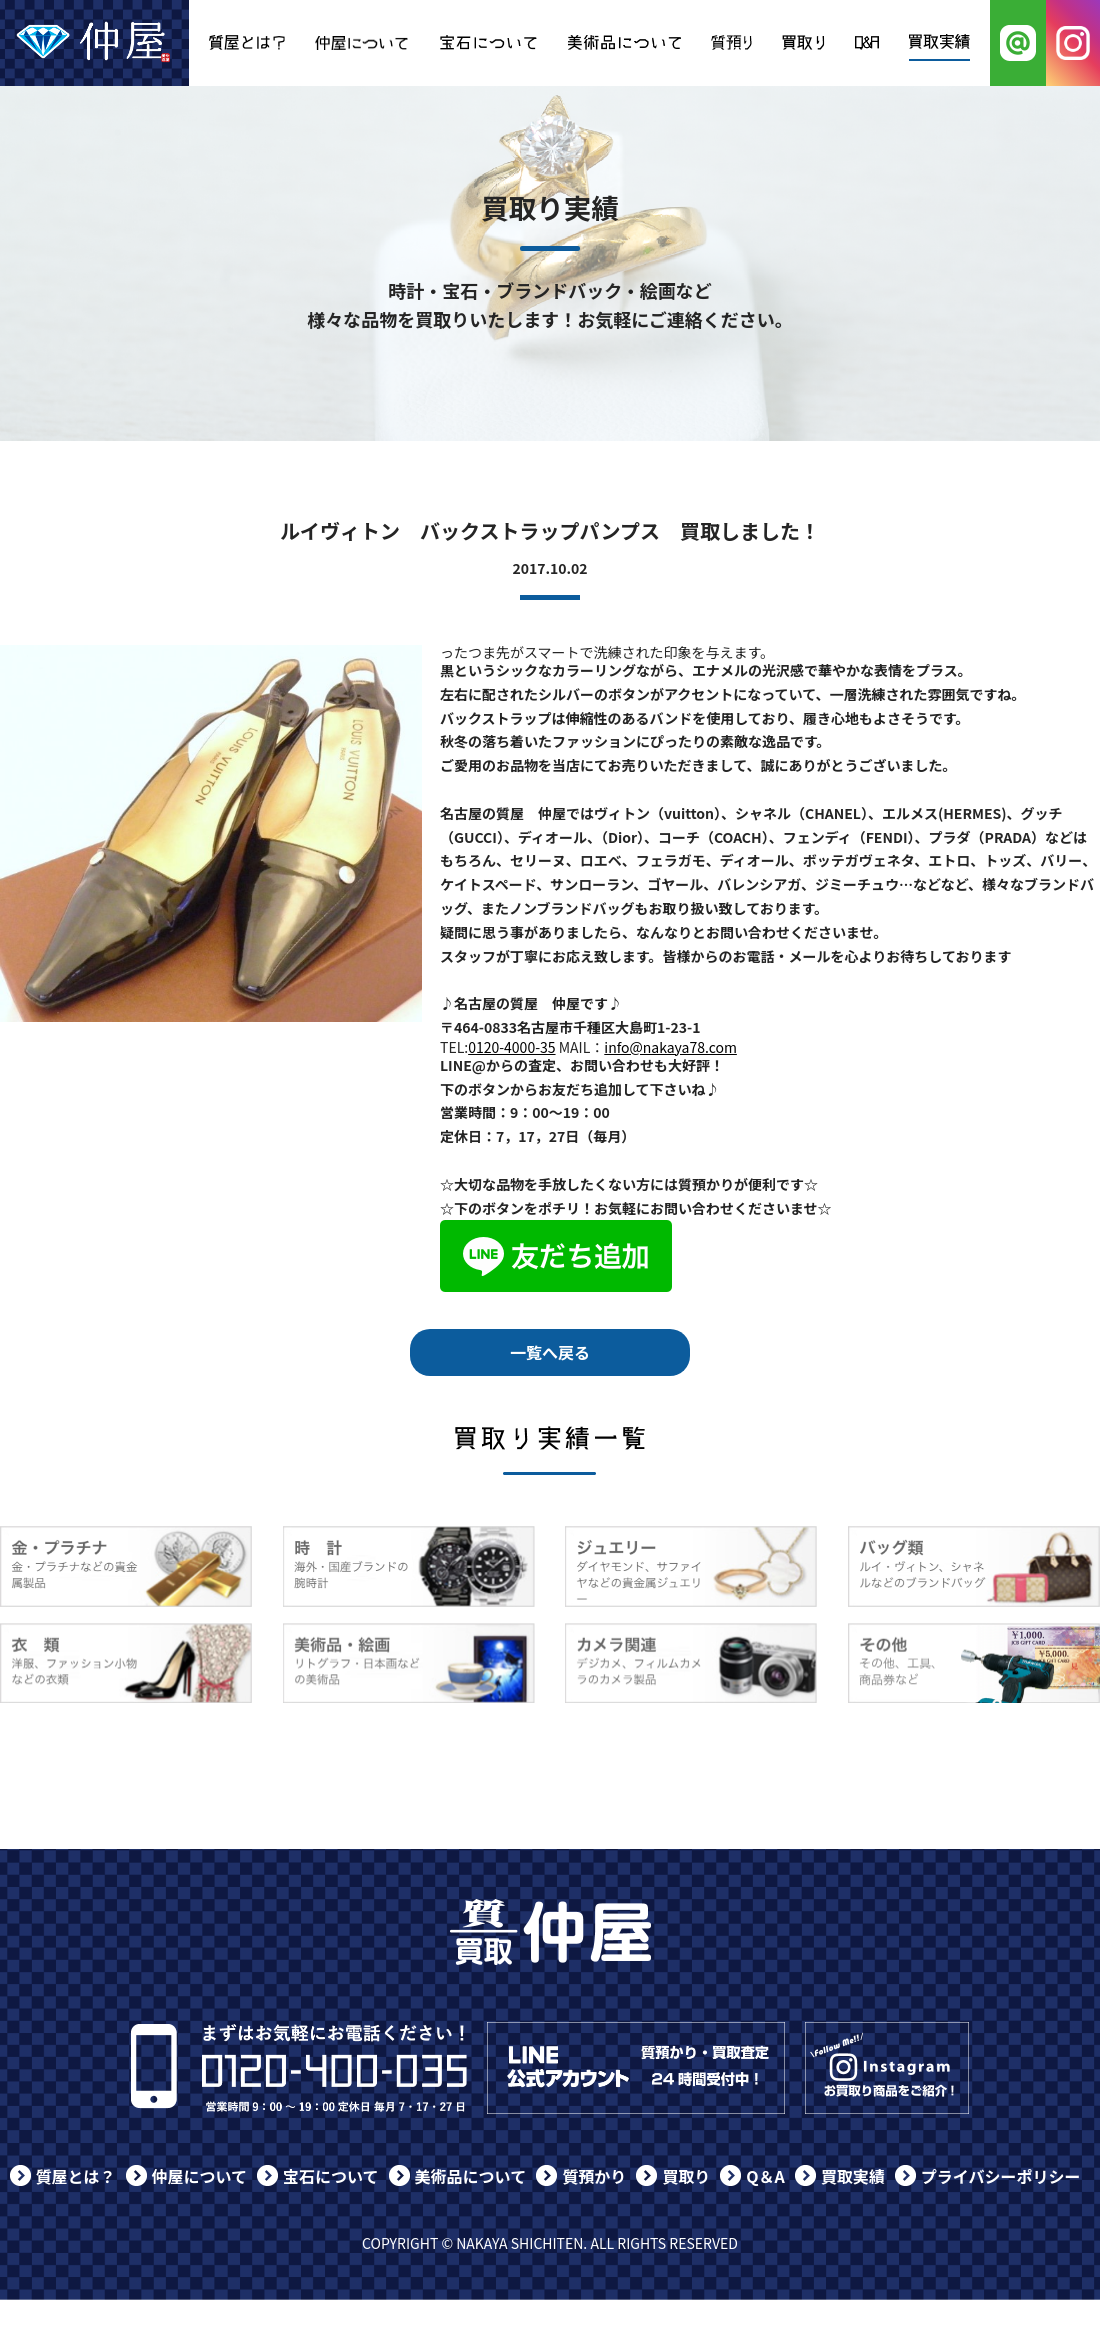  What do you see at coordinates (686, 2176) in the screenshot?
I see `買取り` at bounding box center [686, 2176].